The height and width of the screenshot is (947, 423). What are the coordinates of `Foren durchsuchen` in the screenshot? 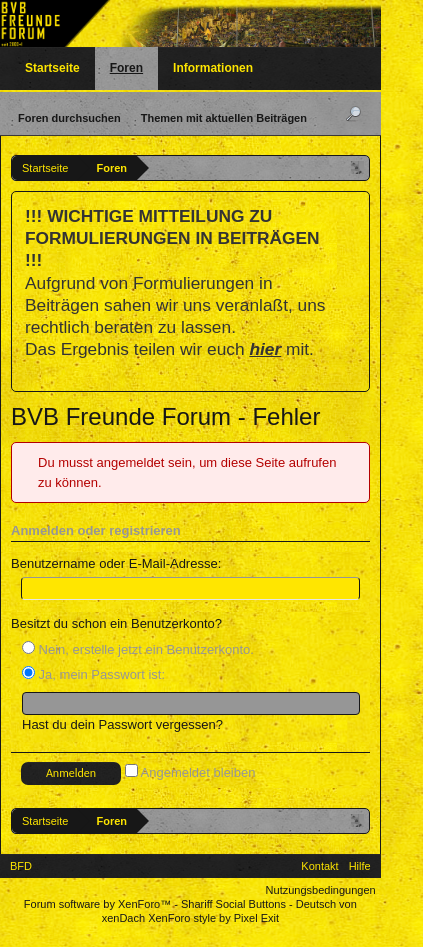 It's located at (69, 118).